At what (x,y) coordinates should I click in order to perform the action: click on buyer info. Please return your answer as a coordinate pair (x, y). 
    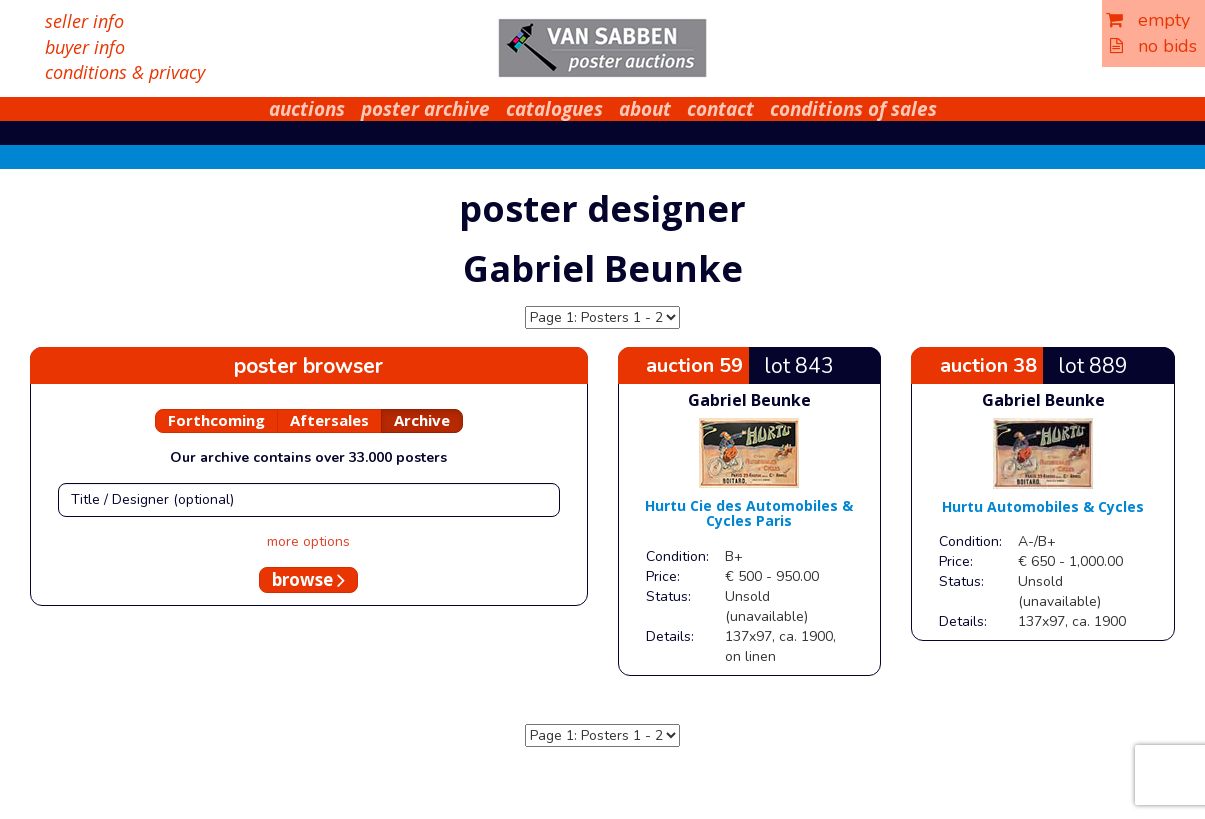
    Looking at the image, I should click on (85, 47).